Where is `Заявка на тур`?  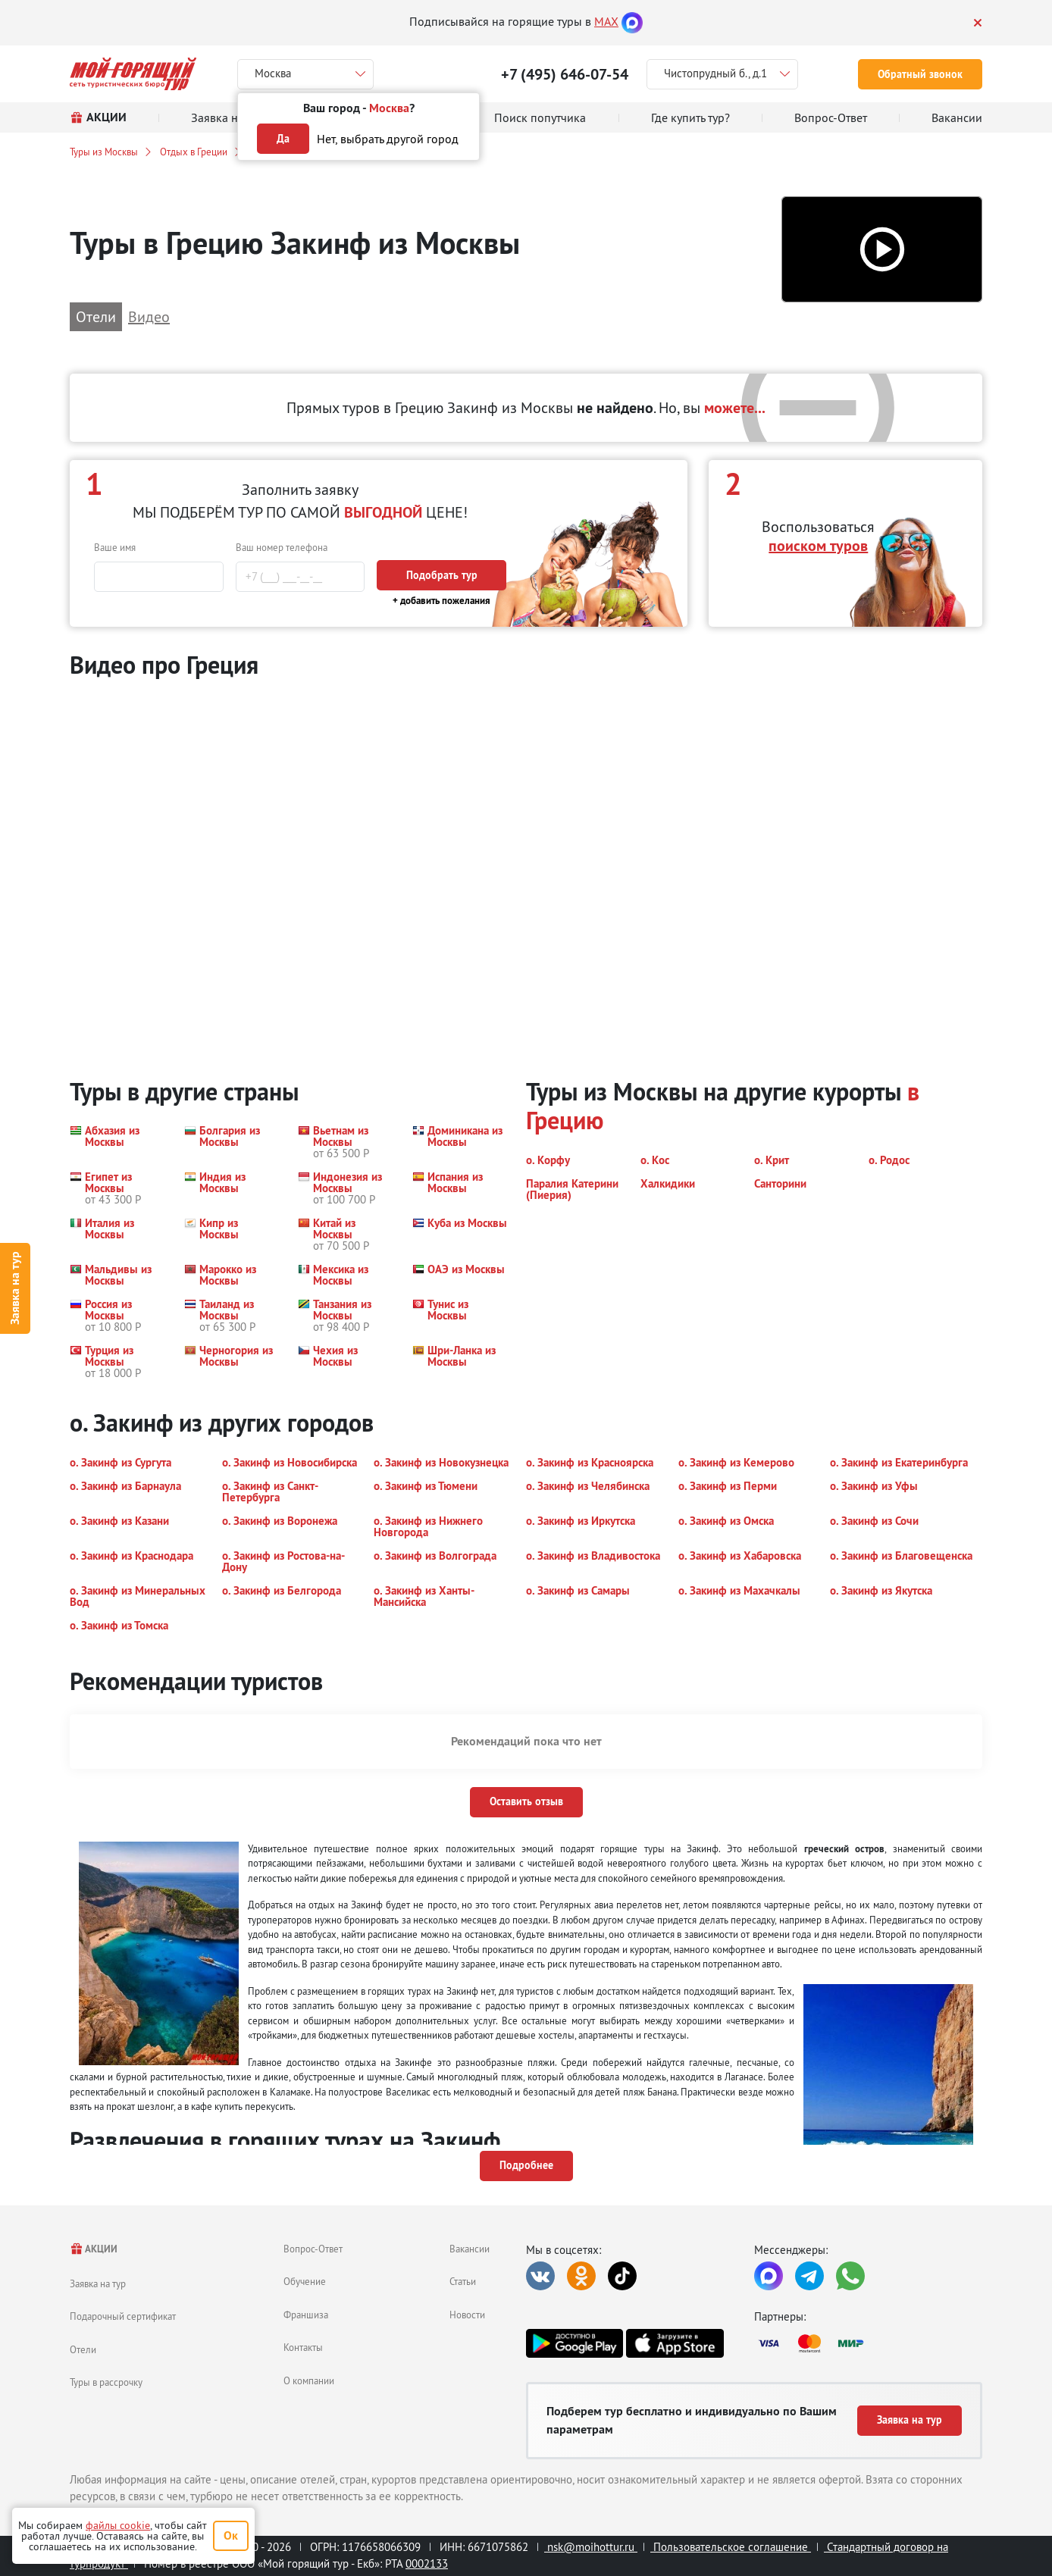
Заявка на тур is located at coordinates (15, 1288).